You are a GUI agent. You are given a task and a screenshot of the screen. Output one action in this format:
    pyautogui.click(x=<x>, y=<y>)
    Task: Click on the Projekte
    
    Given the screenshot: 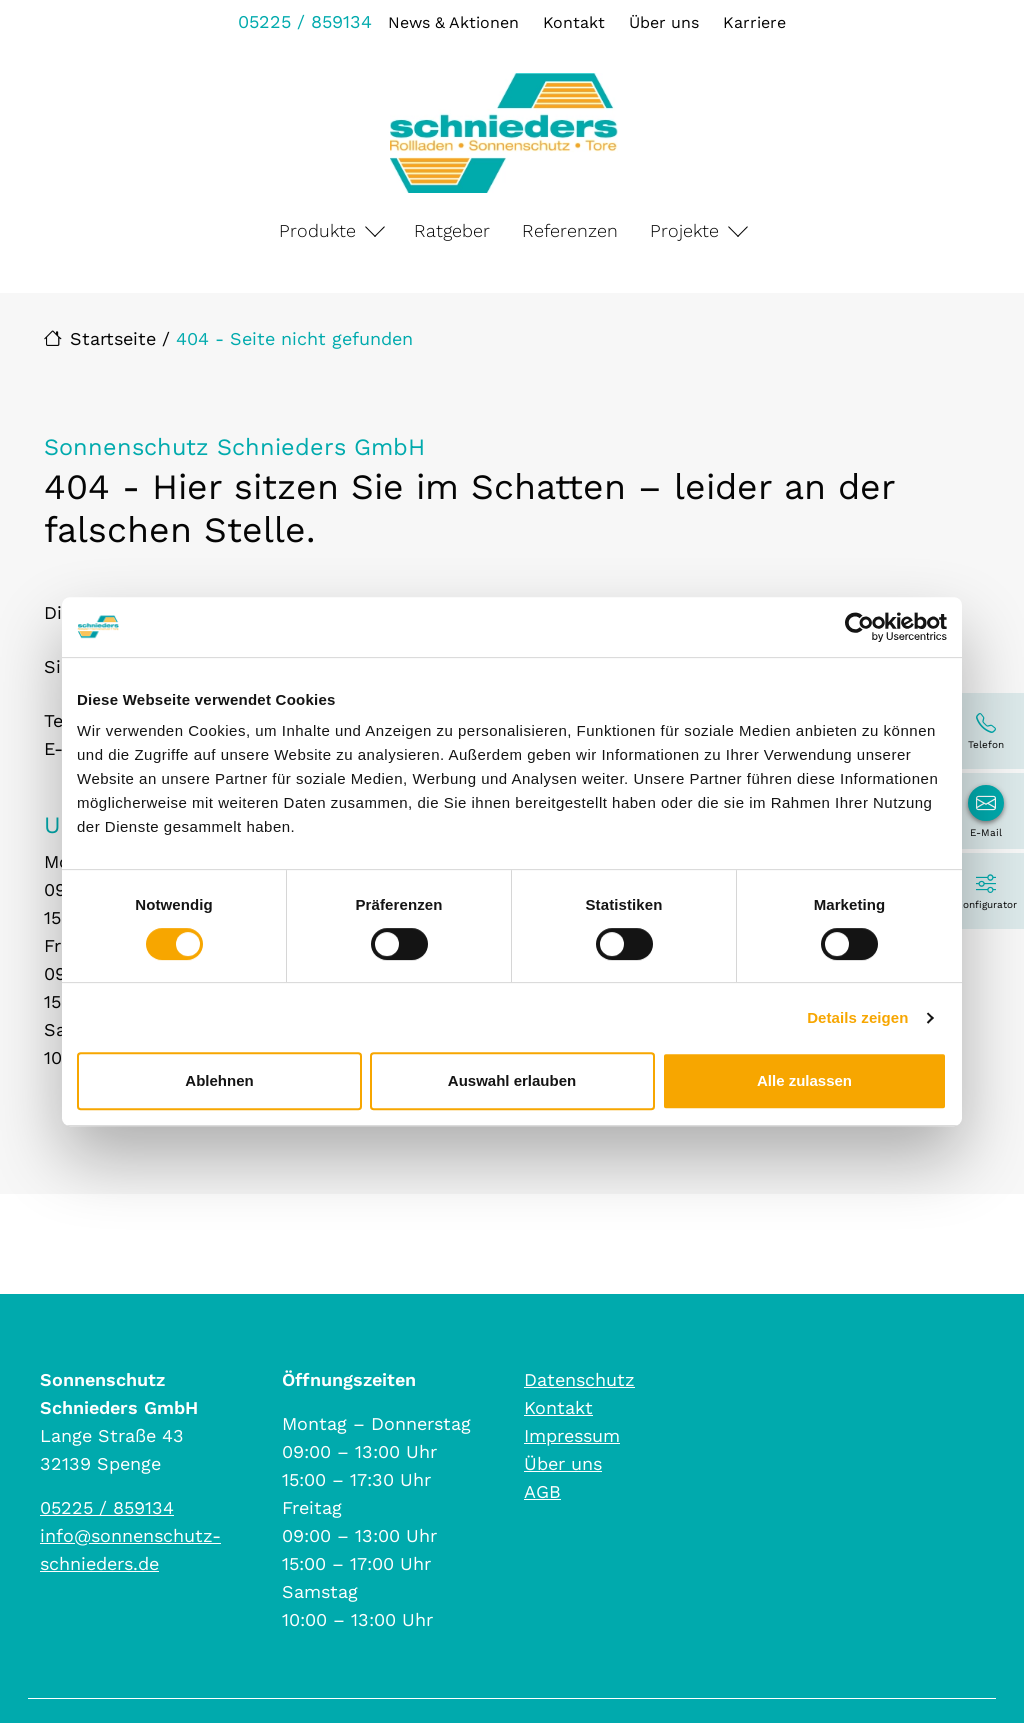 What is the action you would take?
    pyautogui.click(x=684, y=230)
    